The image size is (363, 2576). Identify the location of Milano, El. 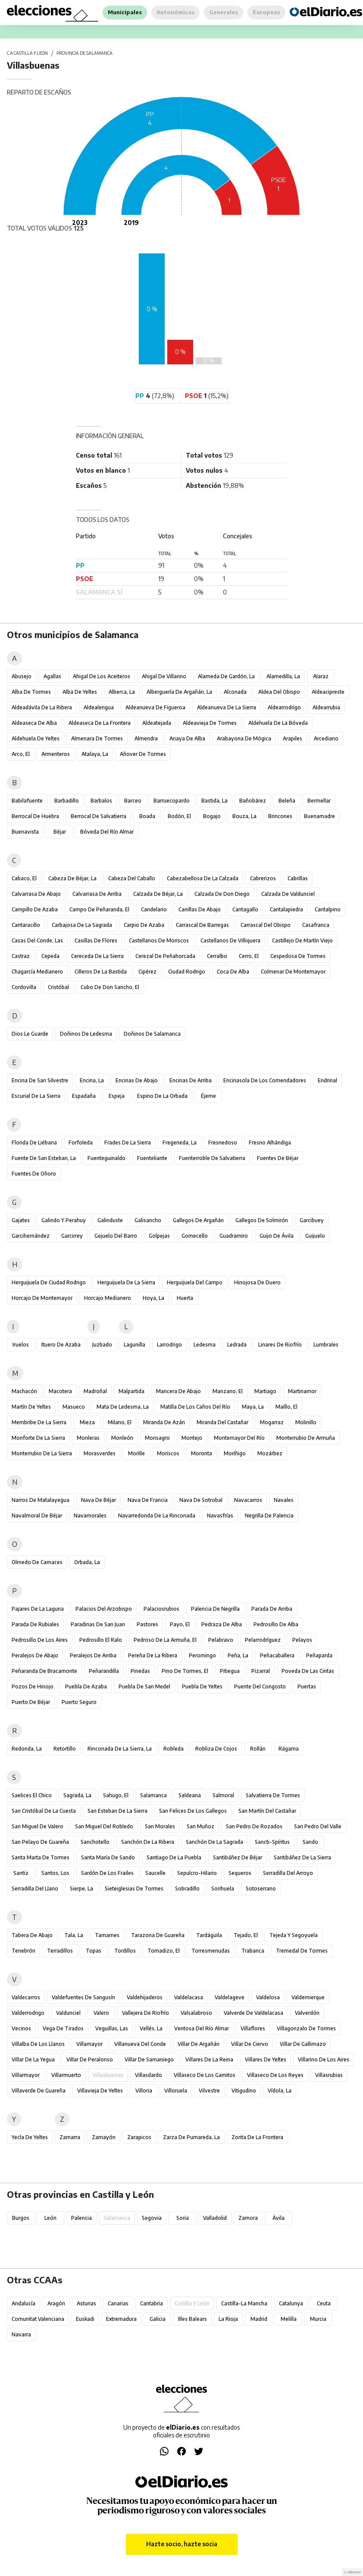
(119, 1422).